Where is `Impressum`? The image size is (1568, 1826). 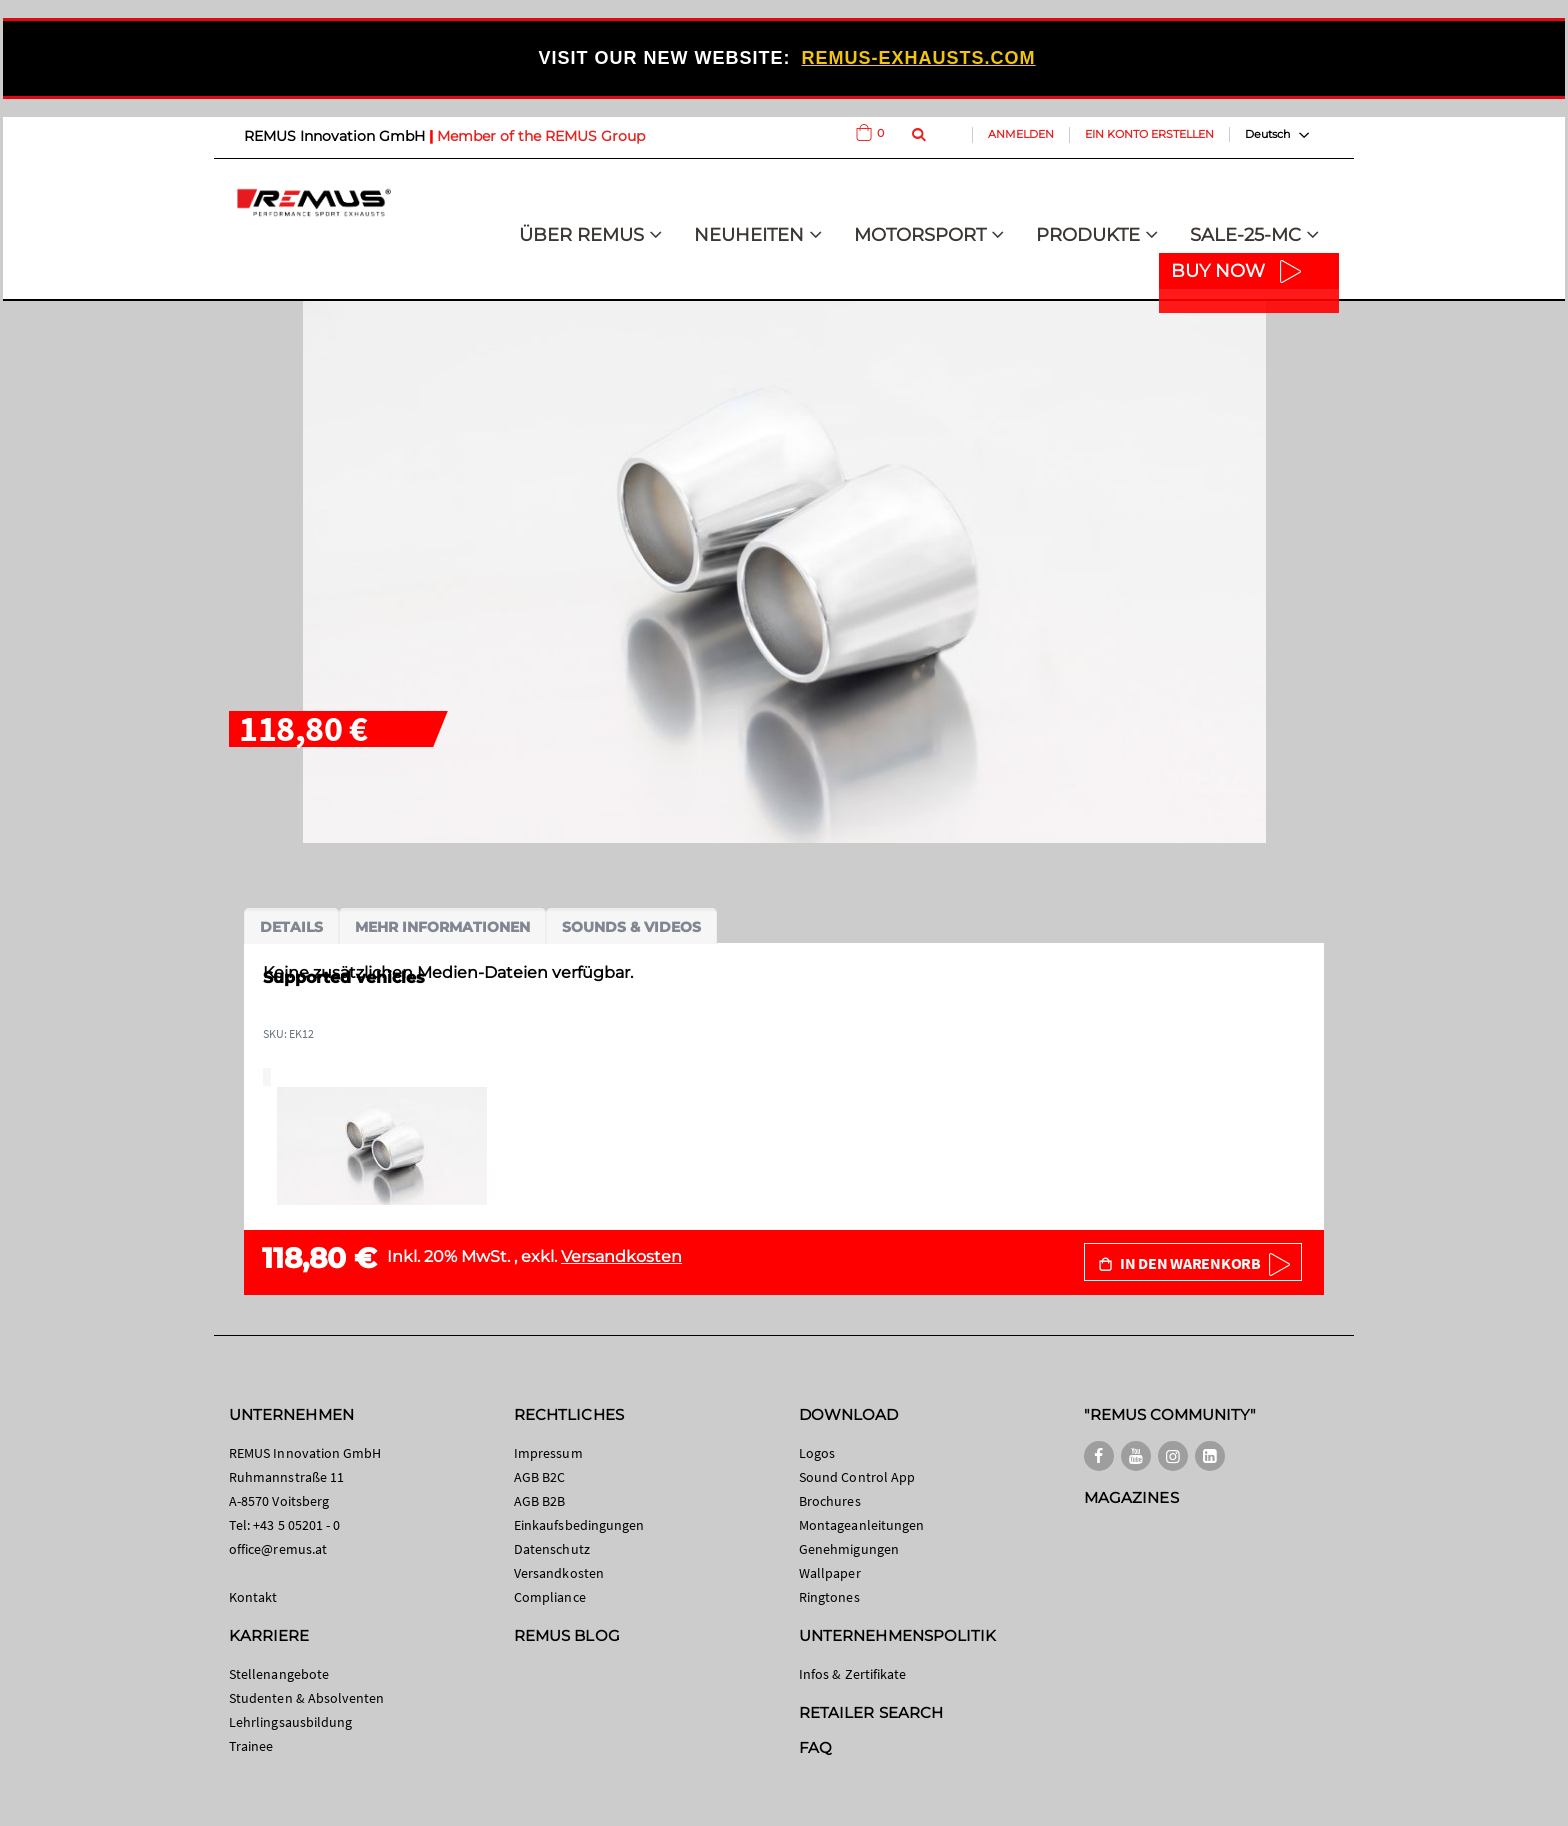 Impressum is located at coordinates (548, 1453).